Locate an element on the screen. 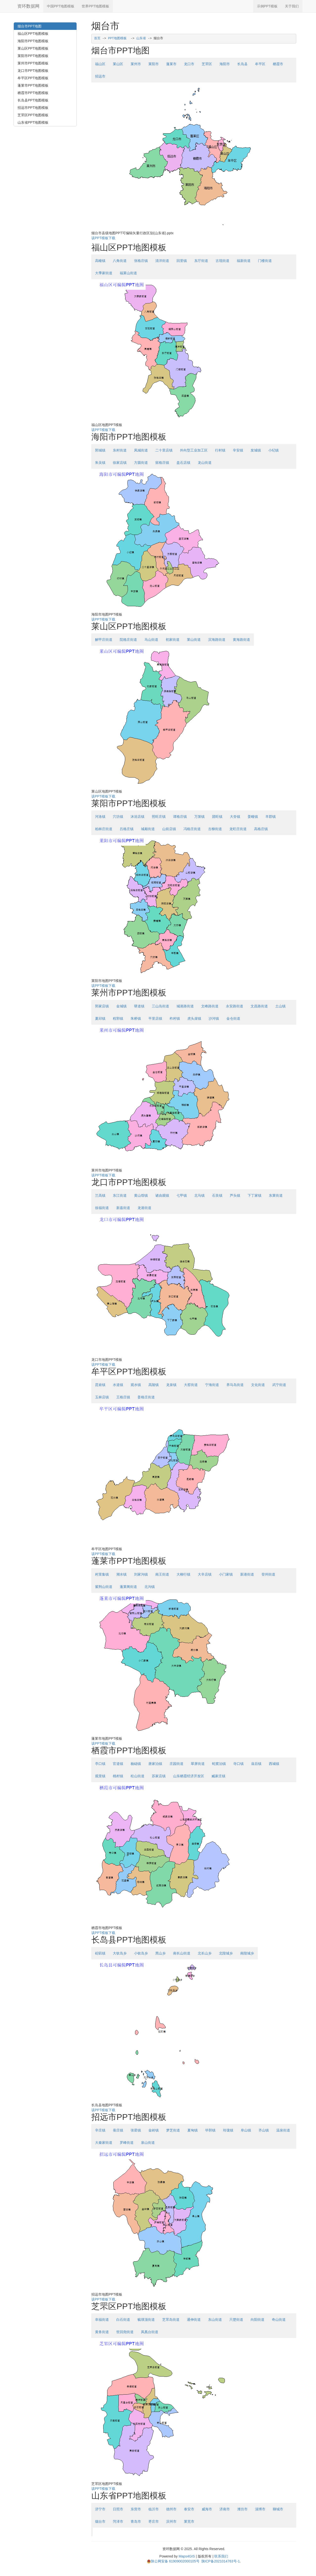  宁海街道 is located at coordinates (212, 1385).